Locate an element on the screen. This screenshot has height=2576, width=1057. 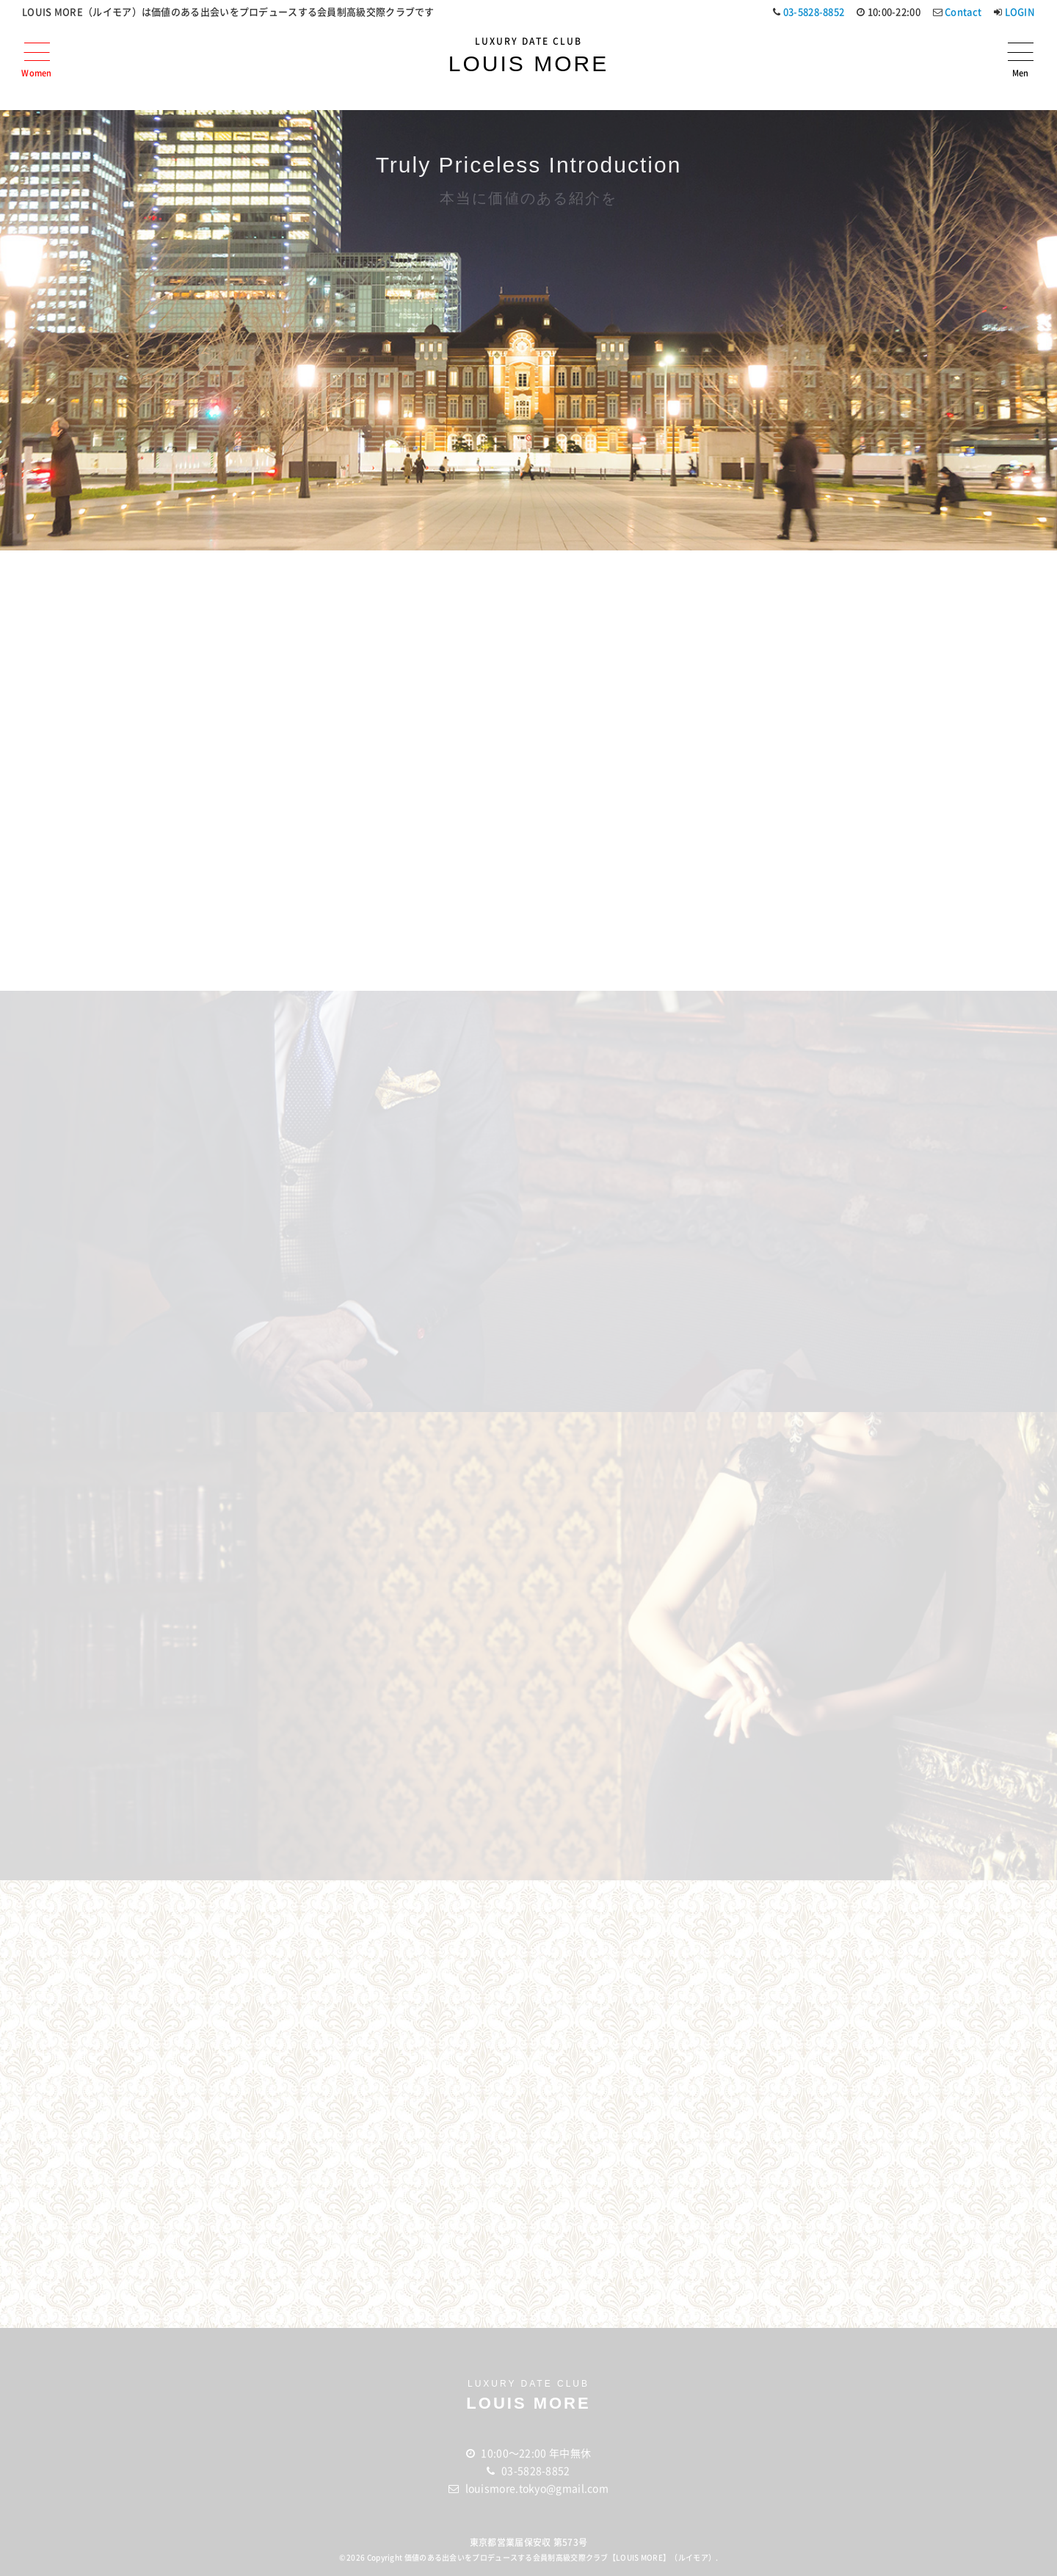
LOGIN is located at coordinates (1020, 12).